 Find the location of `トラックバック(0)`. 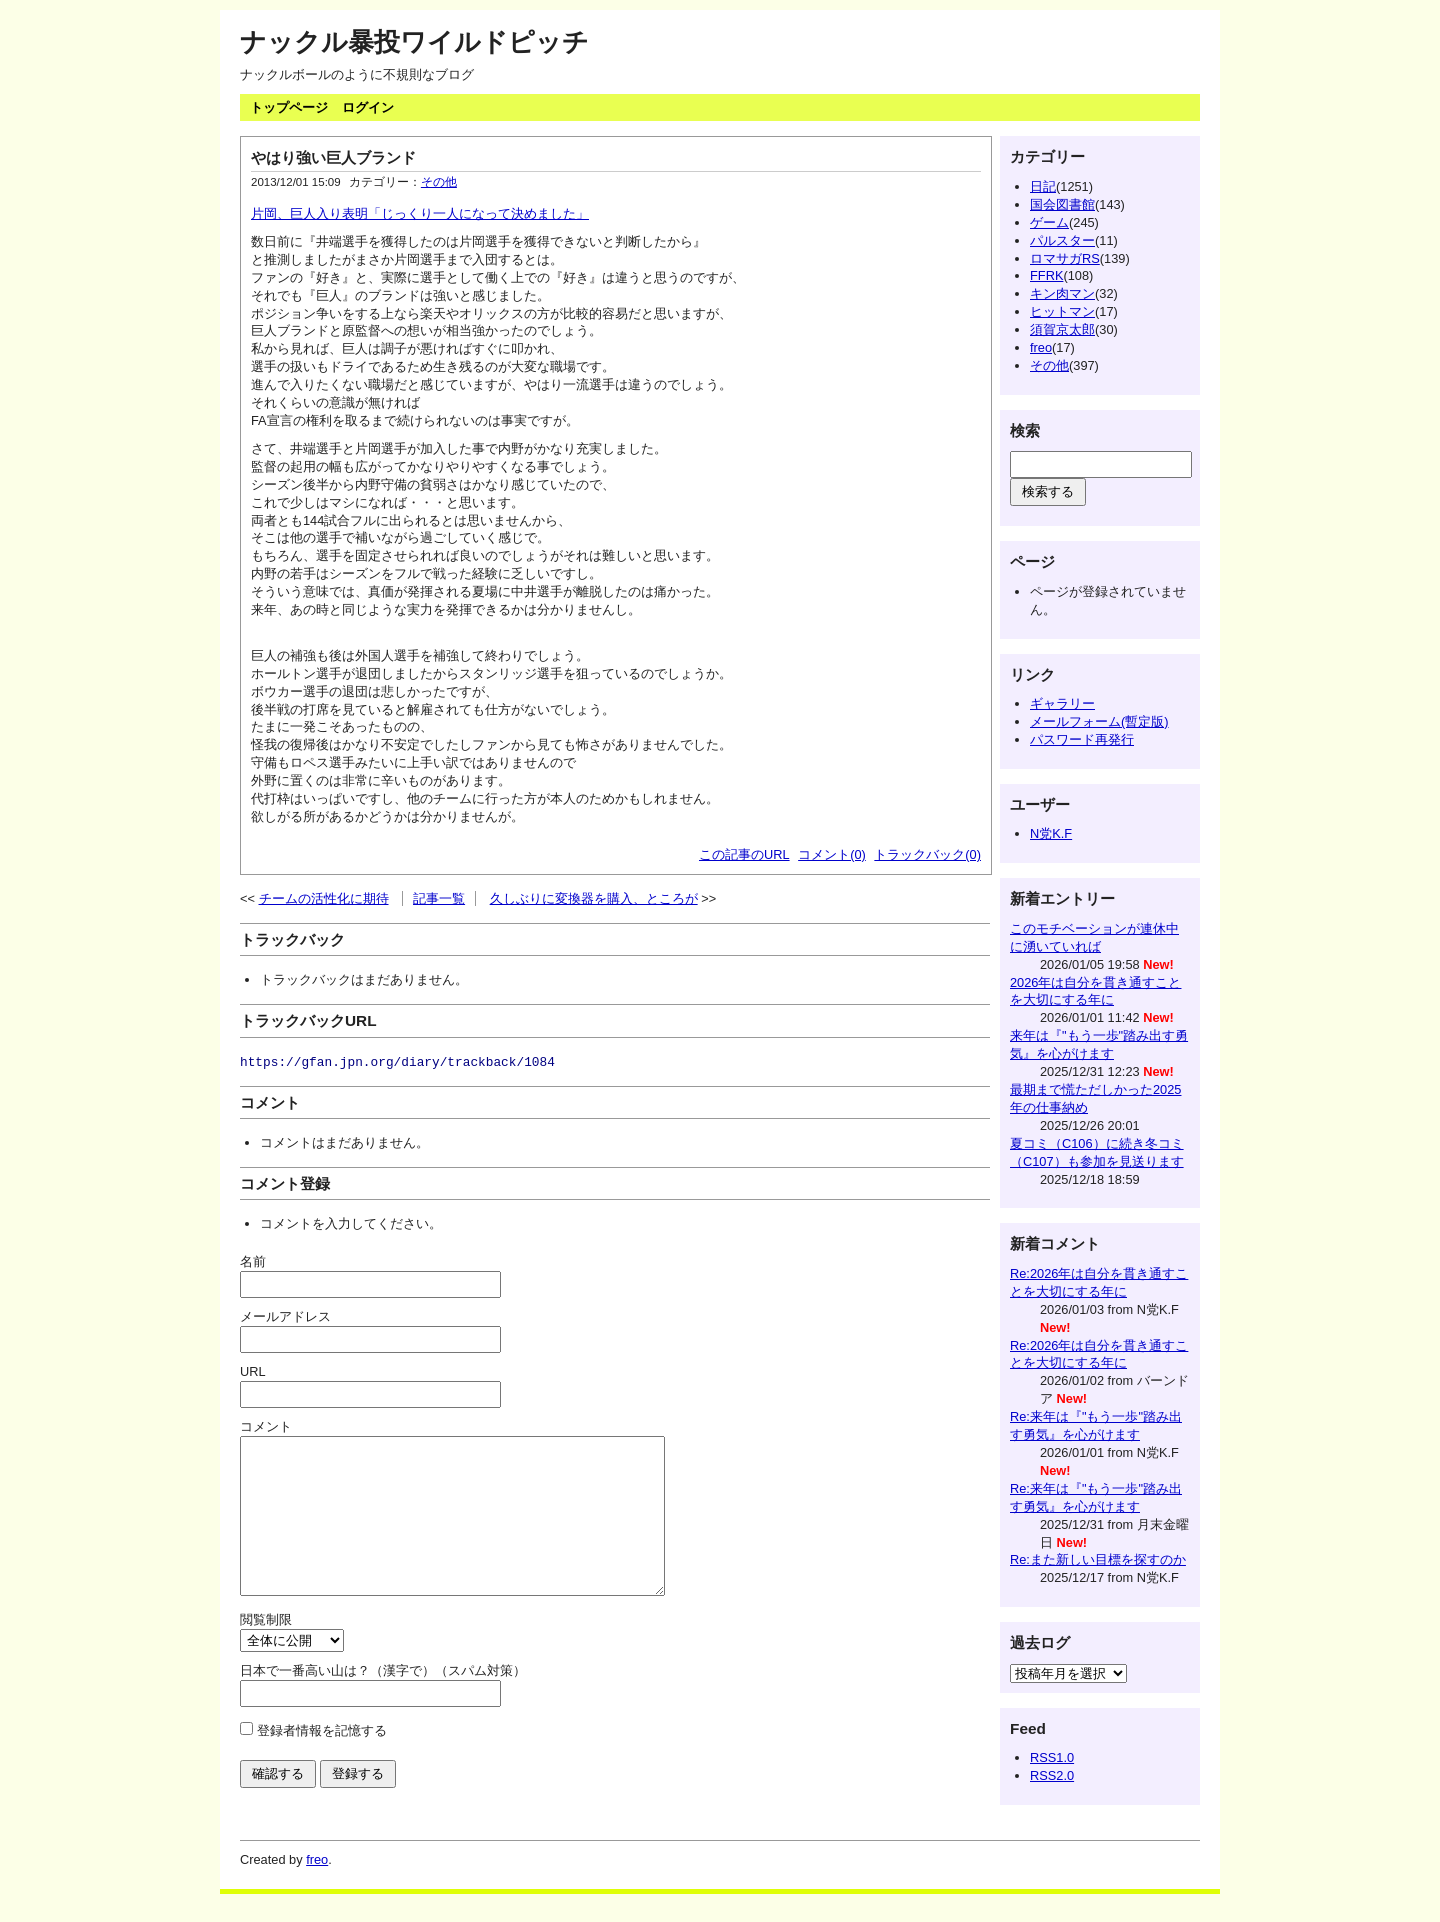

トラックバック(0) is located at coordinates (927, 854).